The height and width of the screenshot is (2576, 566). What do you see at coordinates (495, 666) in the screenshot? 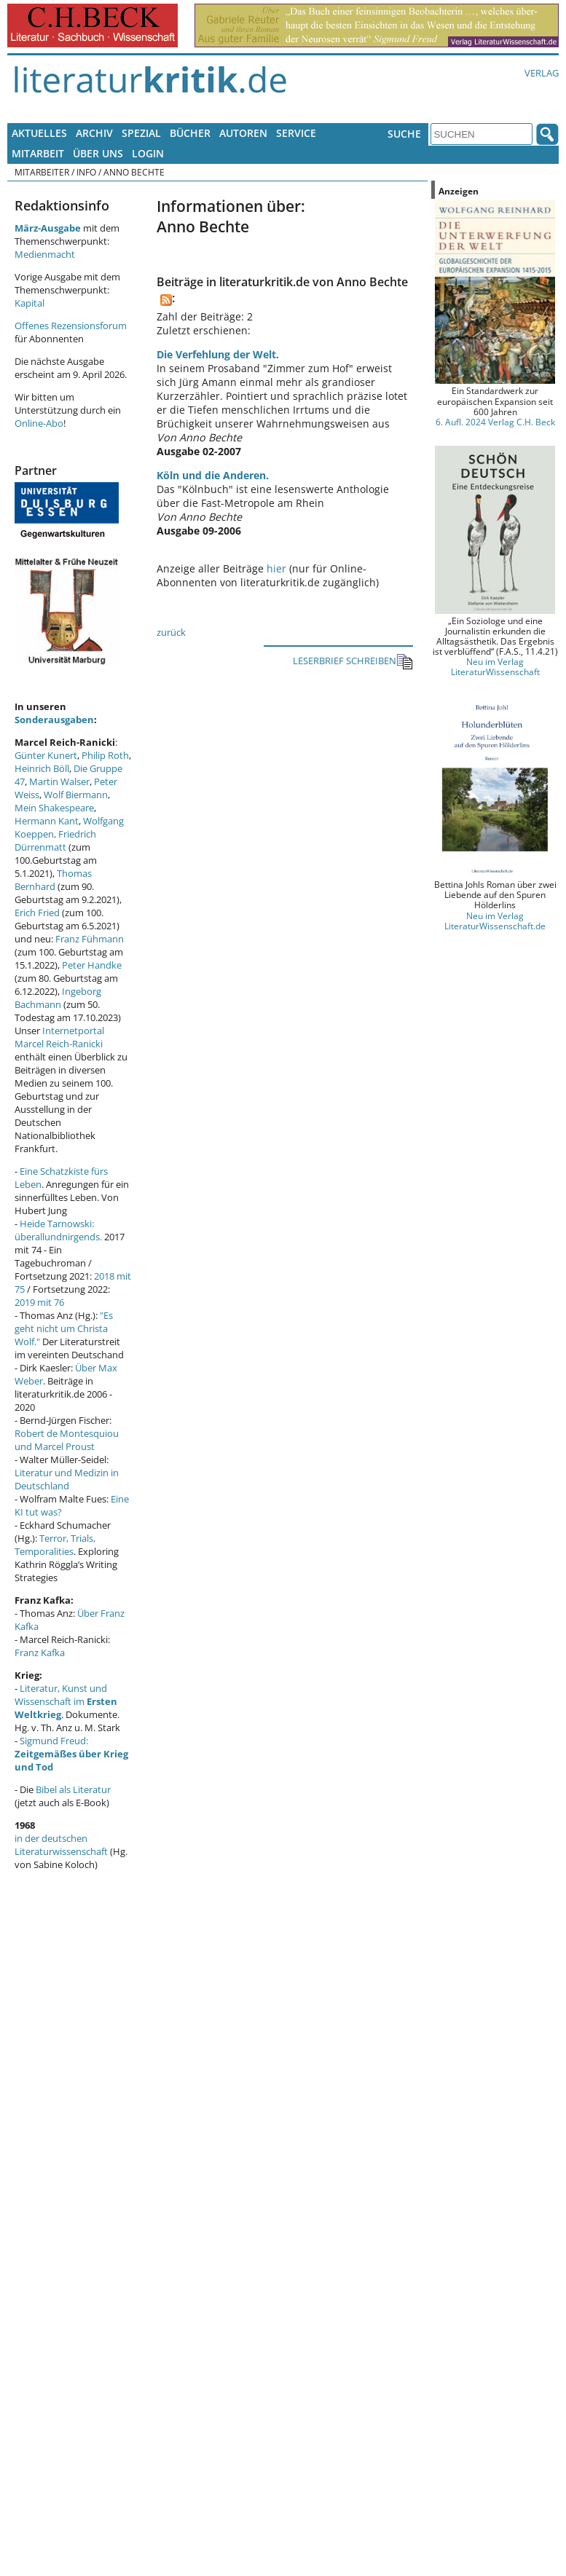
I see `Neu im Verlag LiteraturWissenschaft` at bounding box center [495, 666].